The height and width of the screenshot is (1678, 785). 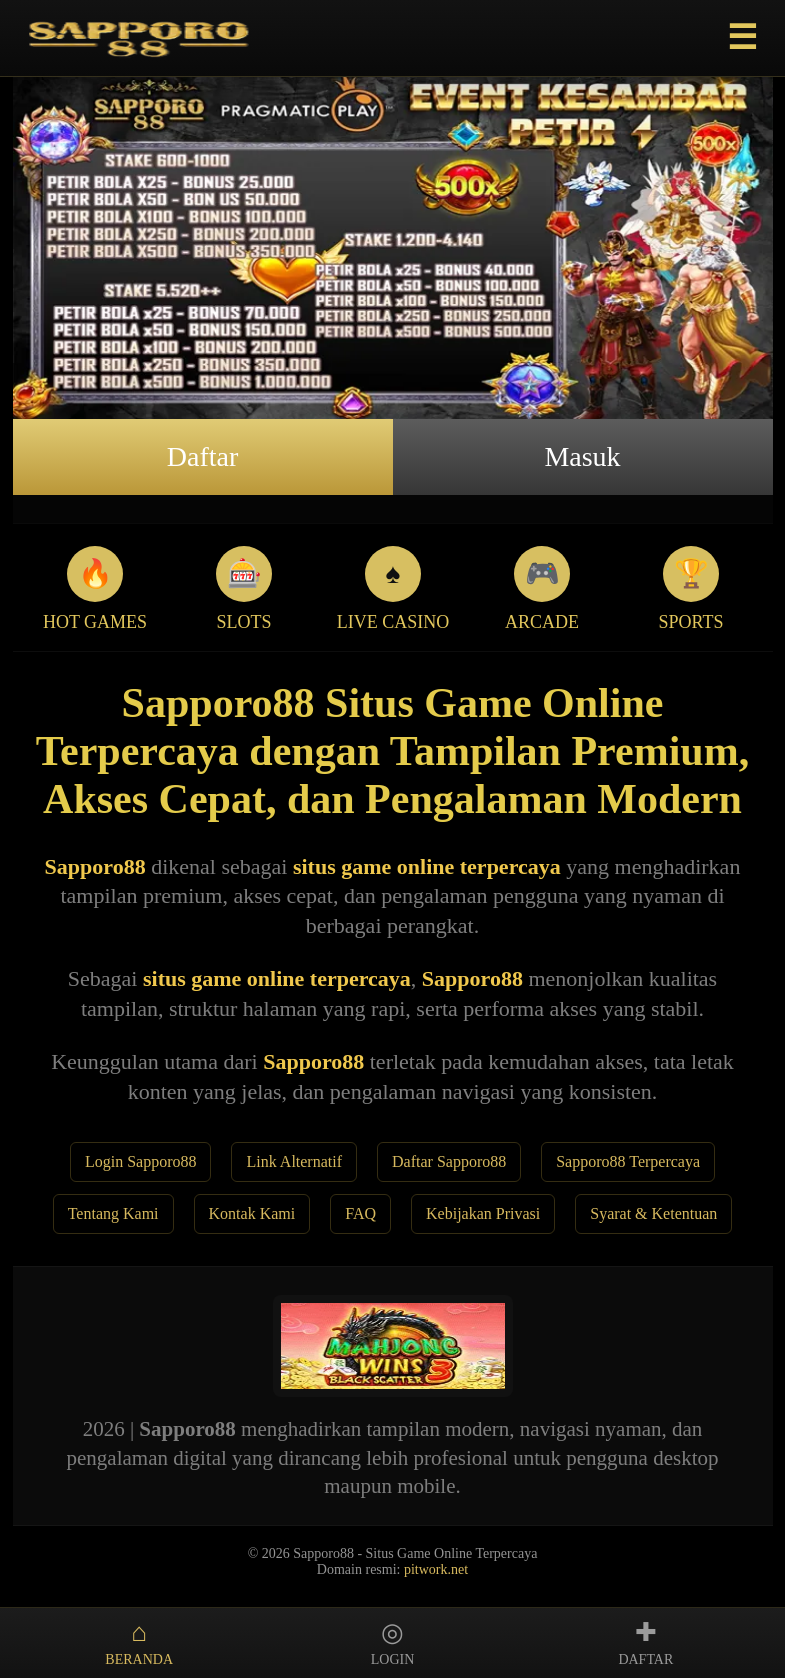 I want to click on Kebijakan Privasi, so click(x=483, y=1213).